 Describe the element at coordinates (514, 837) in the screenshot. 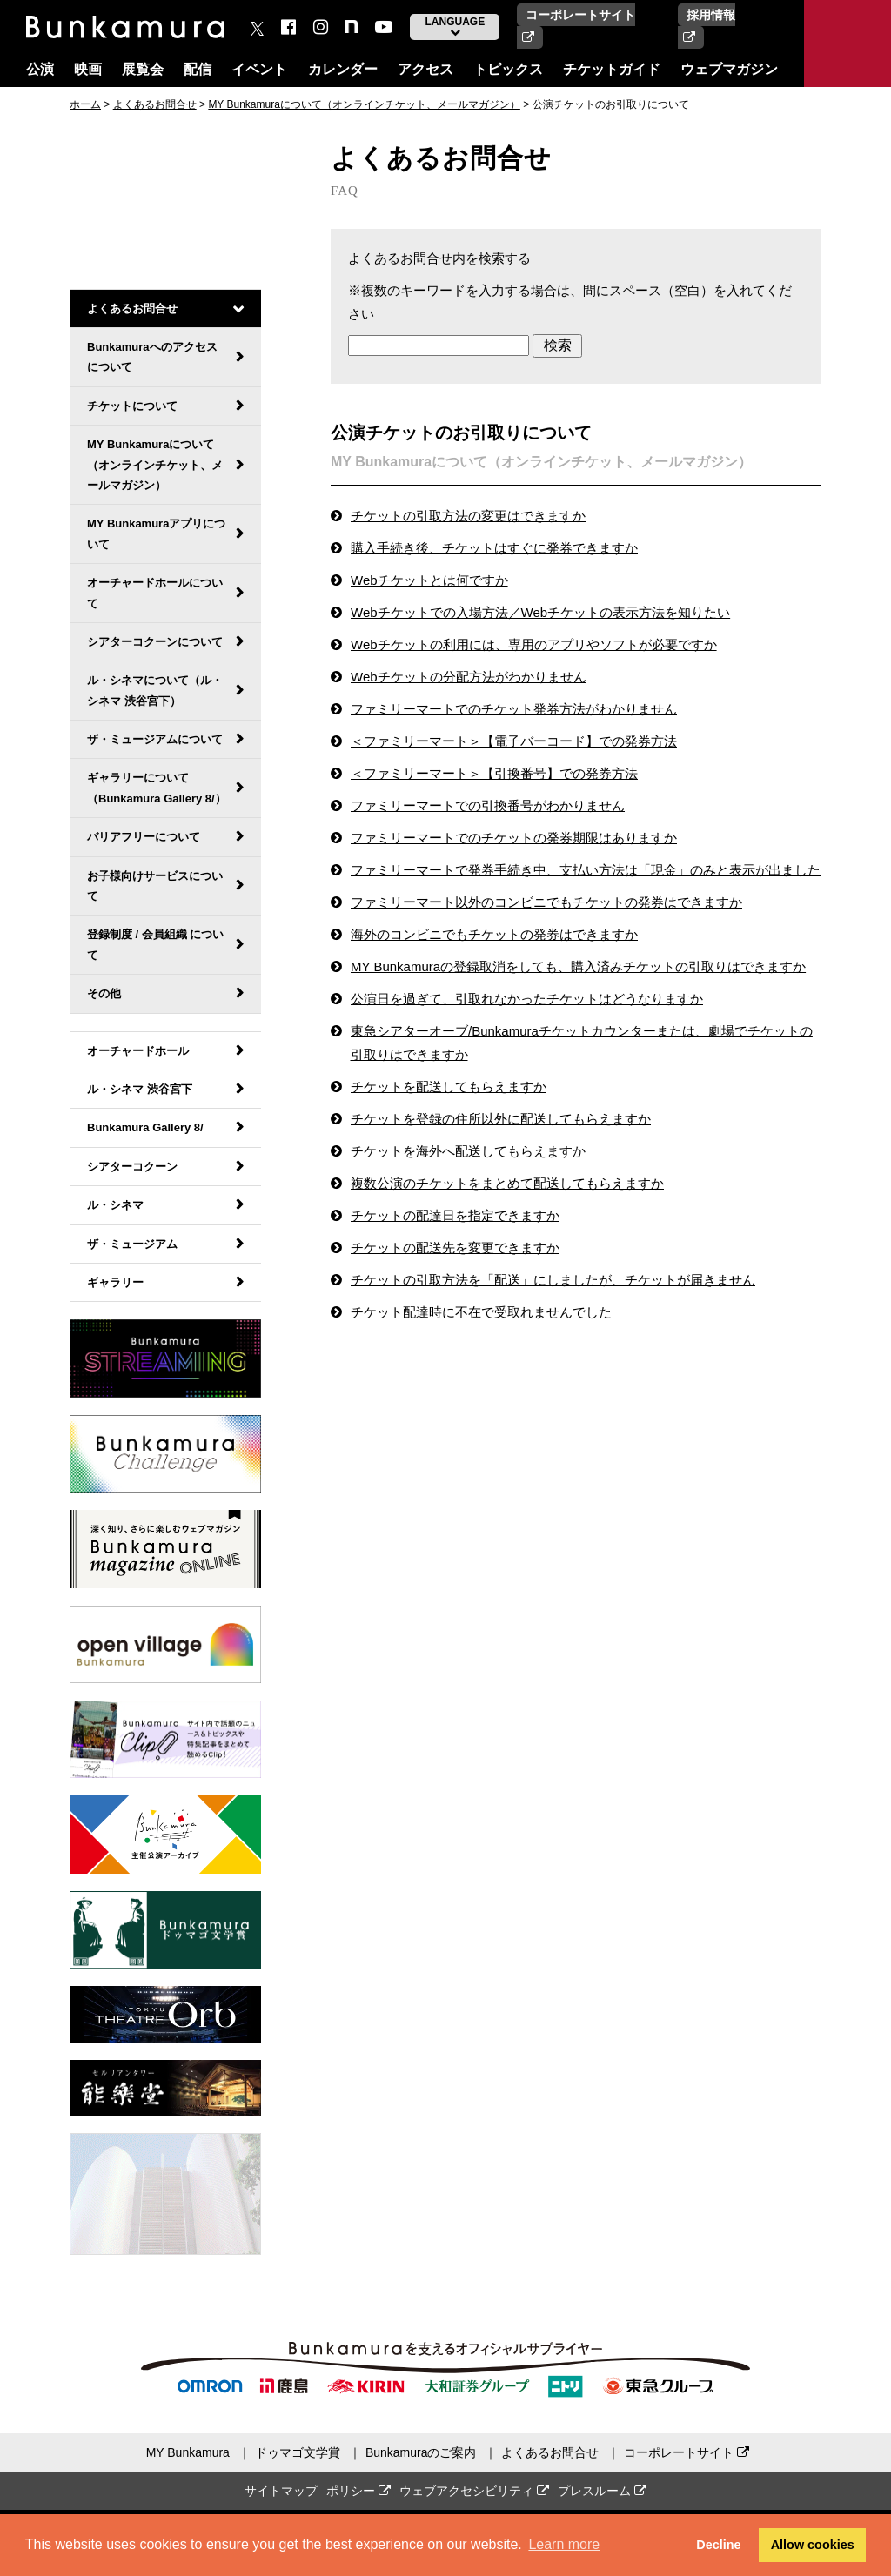

I see `ファミリーマートでのチケットの発券期限はありますか` at that location.